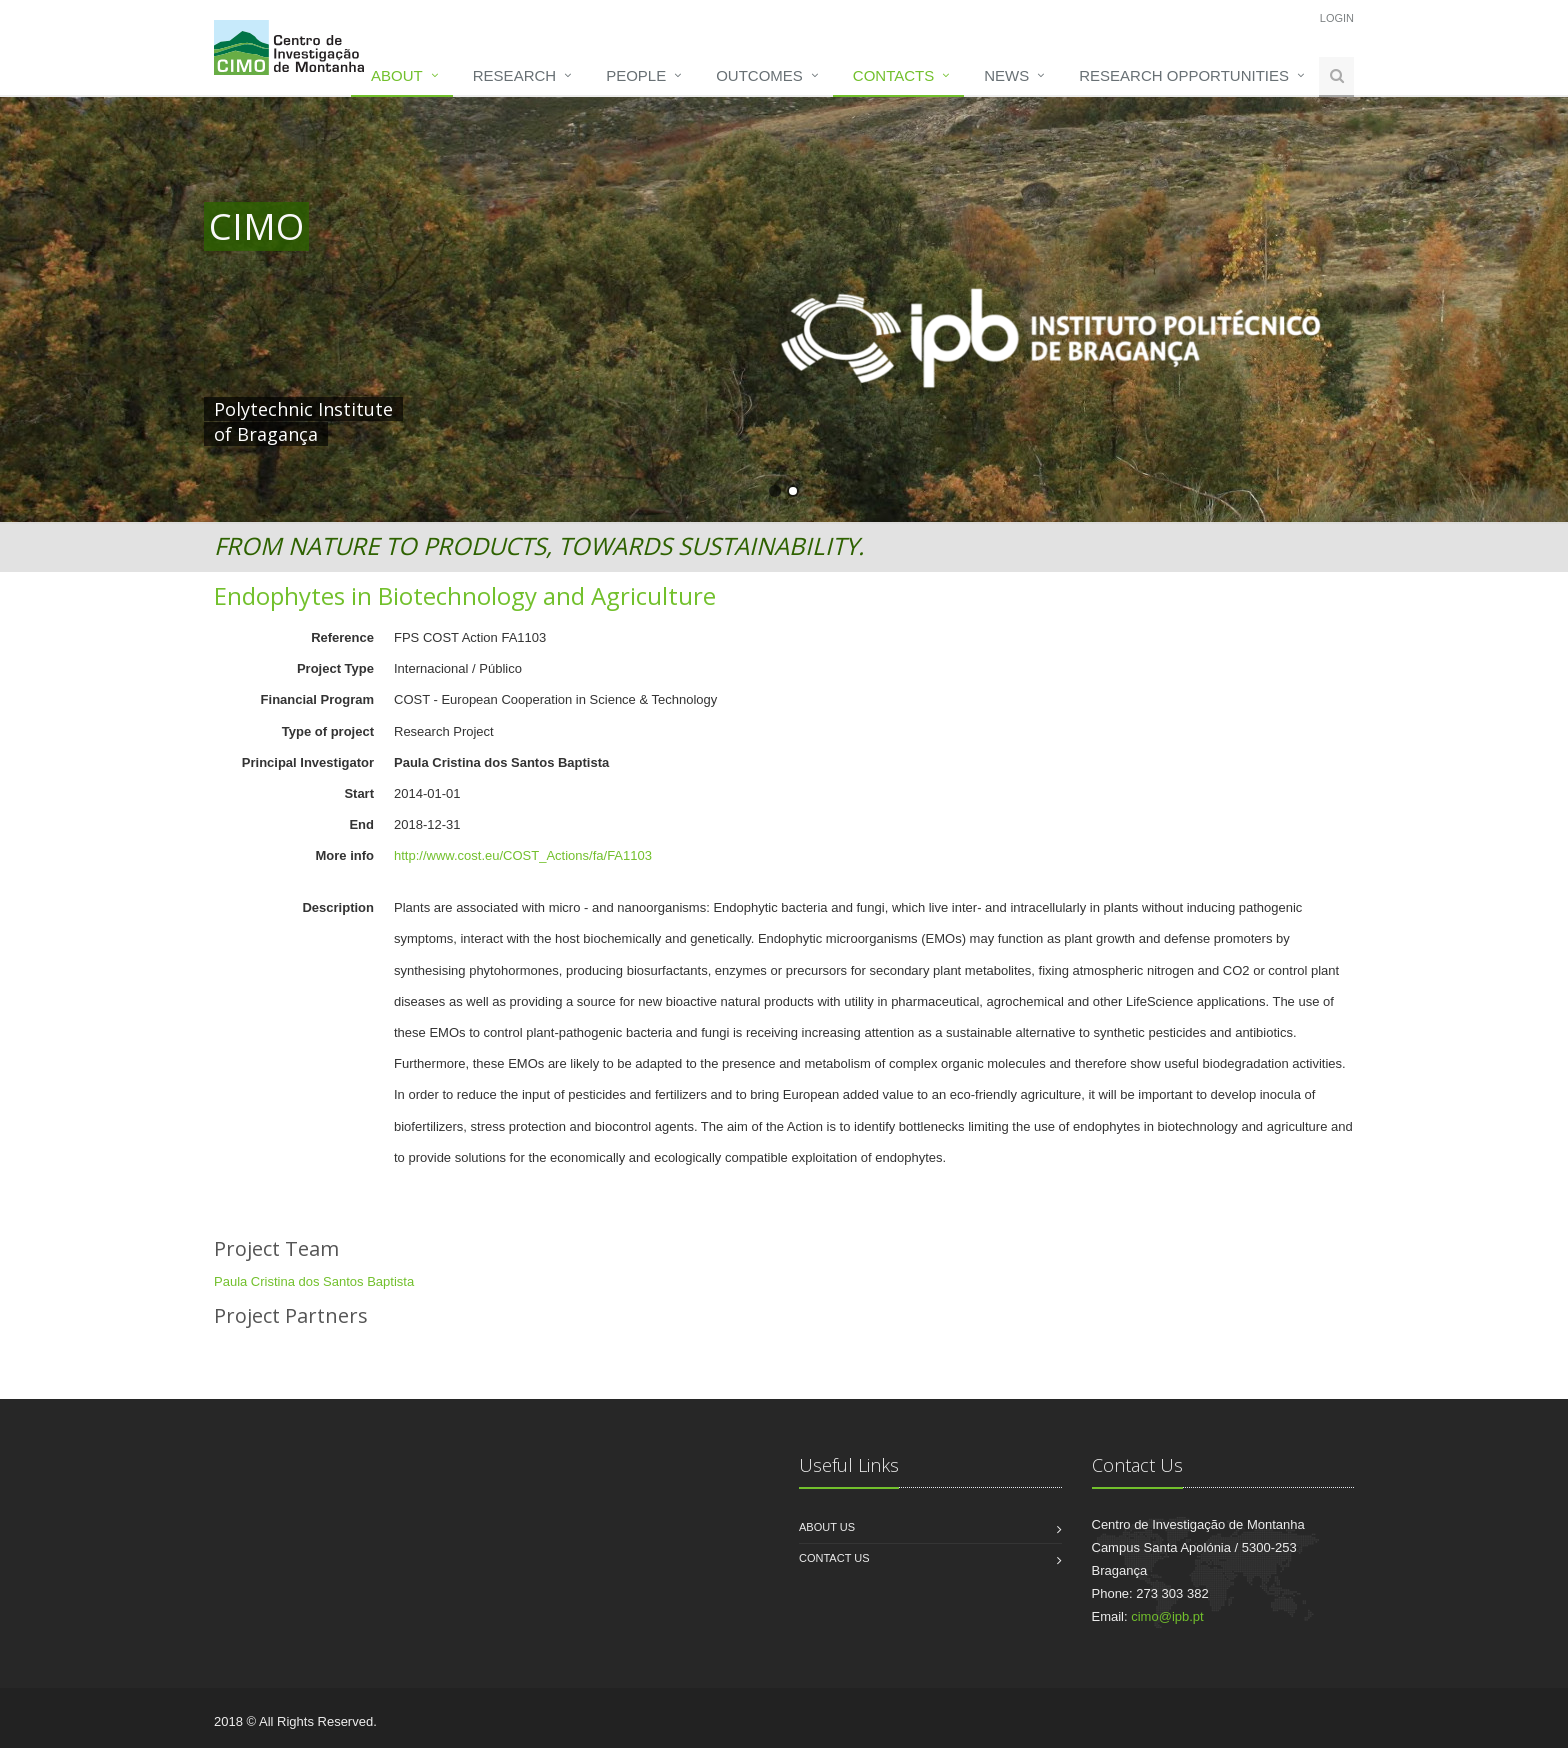 This screenshot has width=1568, height=1748. Describe the element at coordinates (1167, 1616) in the screenshot. I see `cimo@ipb.pt` at that location.